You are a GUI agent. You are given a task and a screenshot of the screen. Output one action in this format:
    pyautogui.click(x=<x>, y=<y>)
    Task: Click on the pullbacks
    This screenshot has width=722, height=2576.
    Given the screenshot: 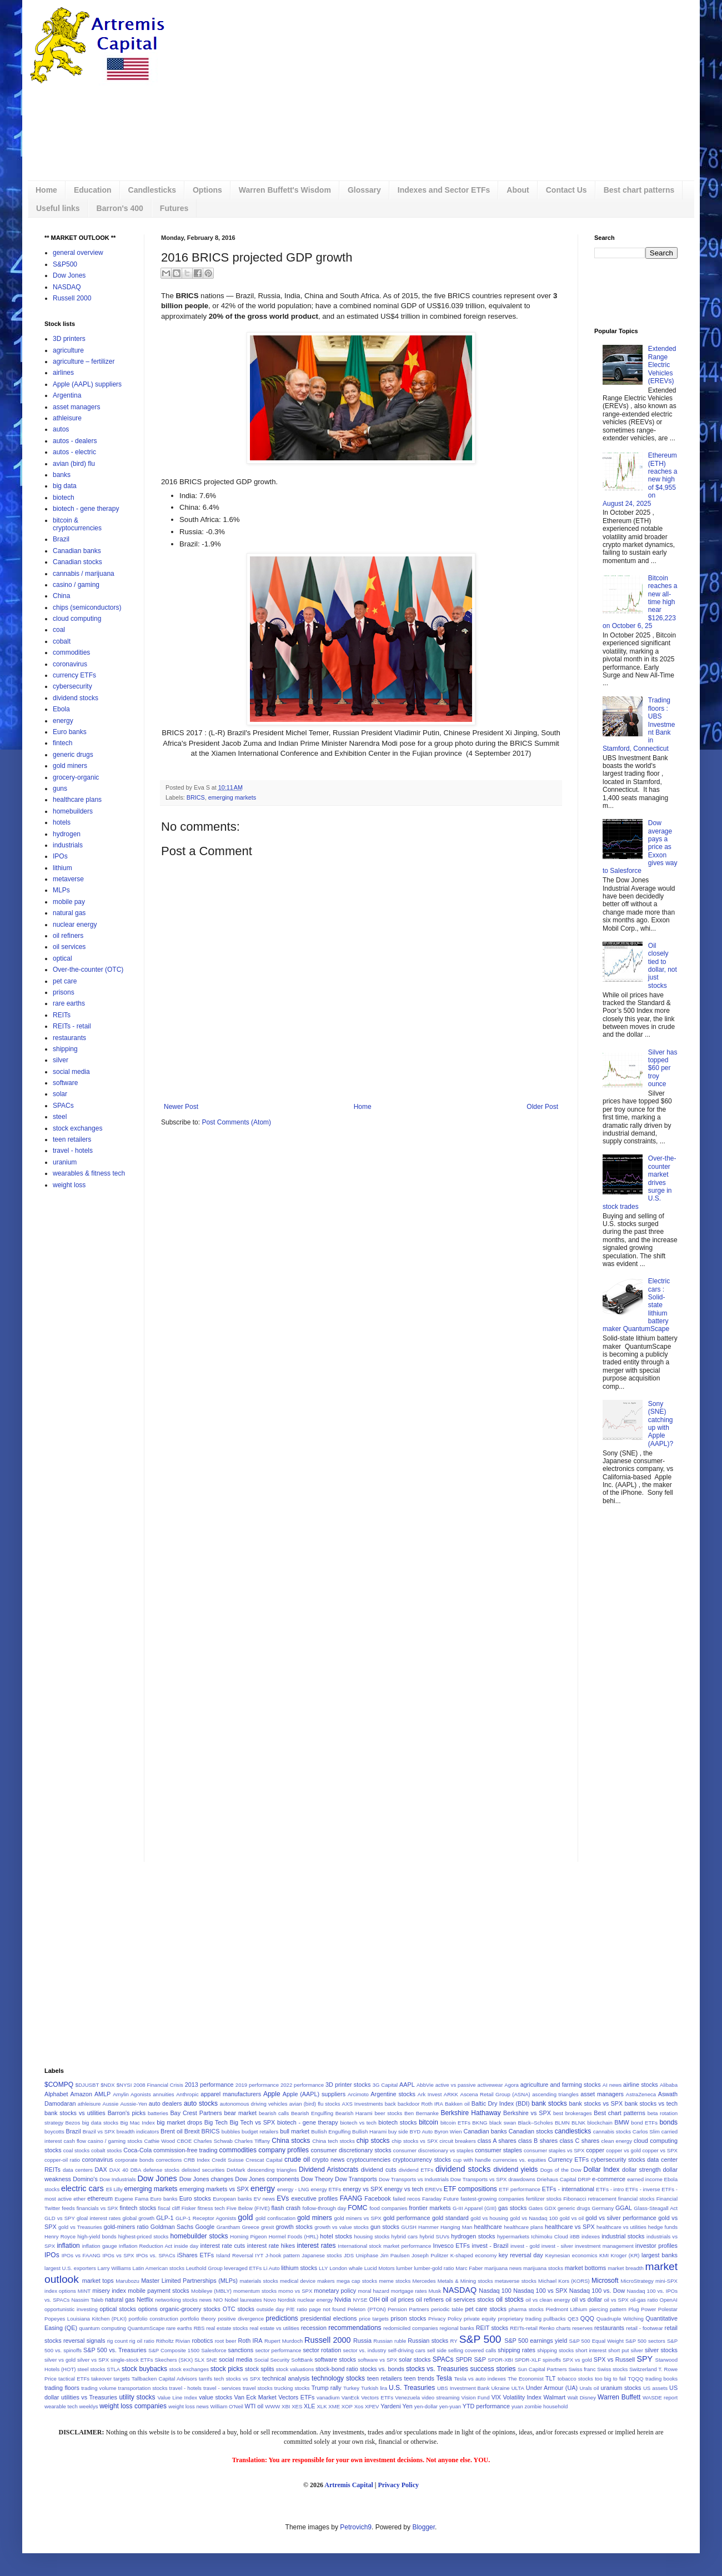 What is the action you would take?
    pyautogui.click(x=555, y=2319)
    